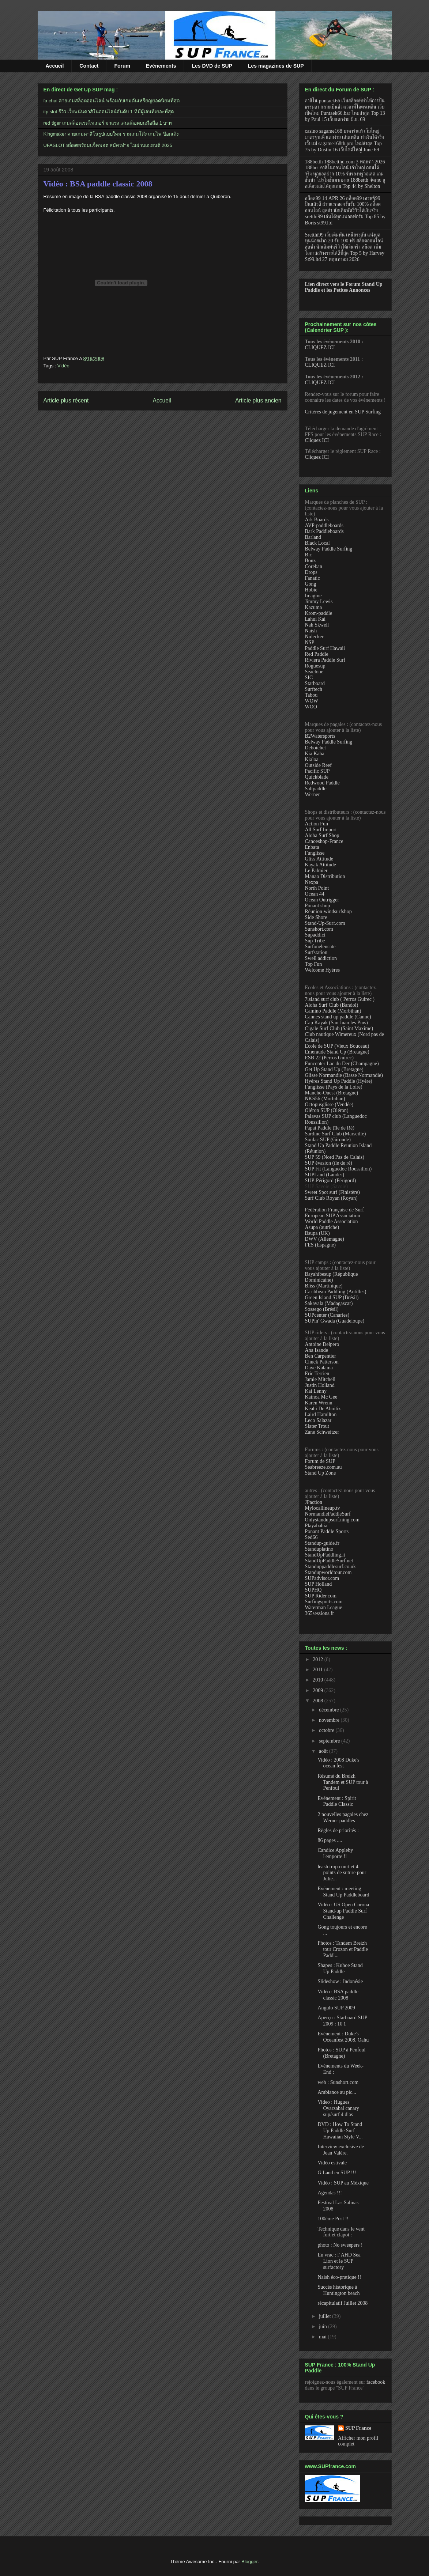 The width and height of the screenshot is (429, 2576). Describe the element at coordinates (329, 1710) in the screenshot. I see `décembre` at that location.